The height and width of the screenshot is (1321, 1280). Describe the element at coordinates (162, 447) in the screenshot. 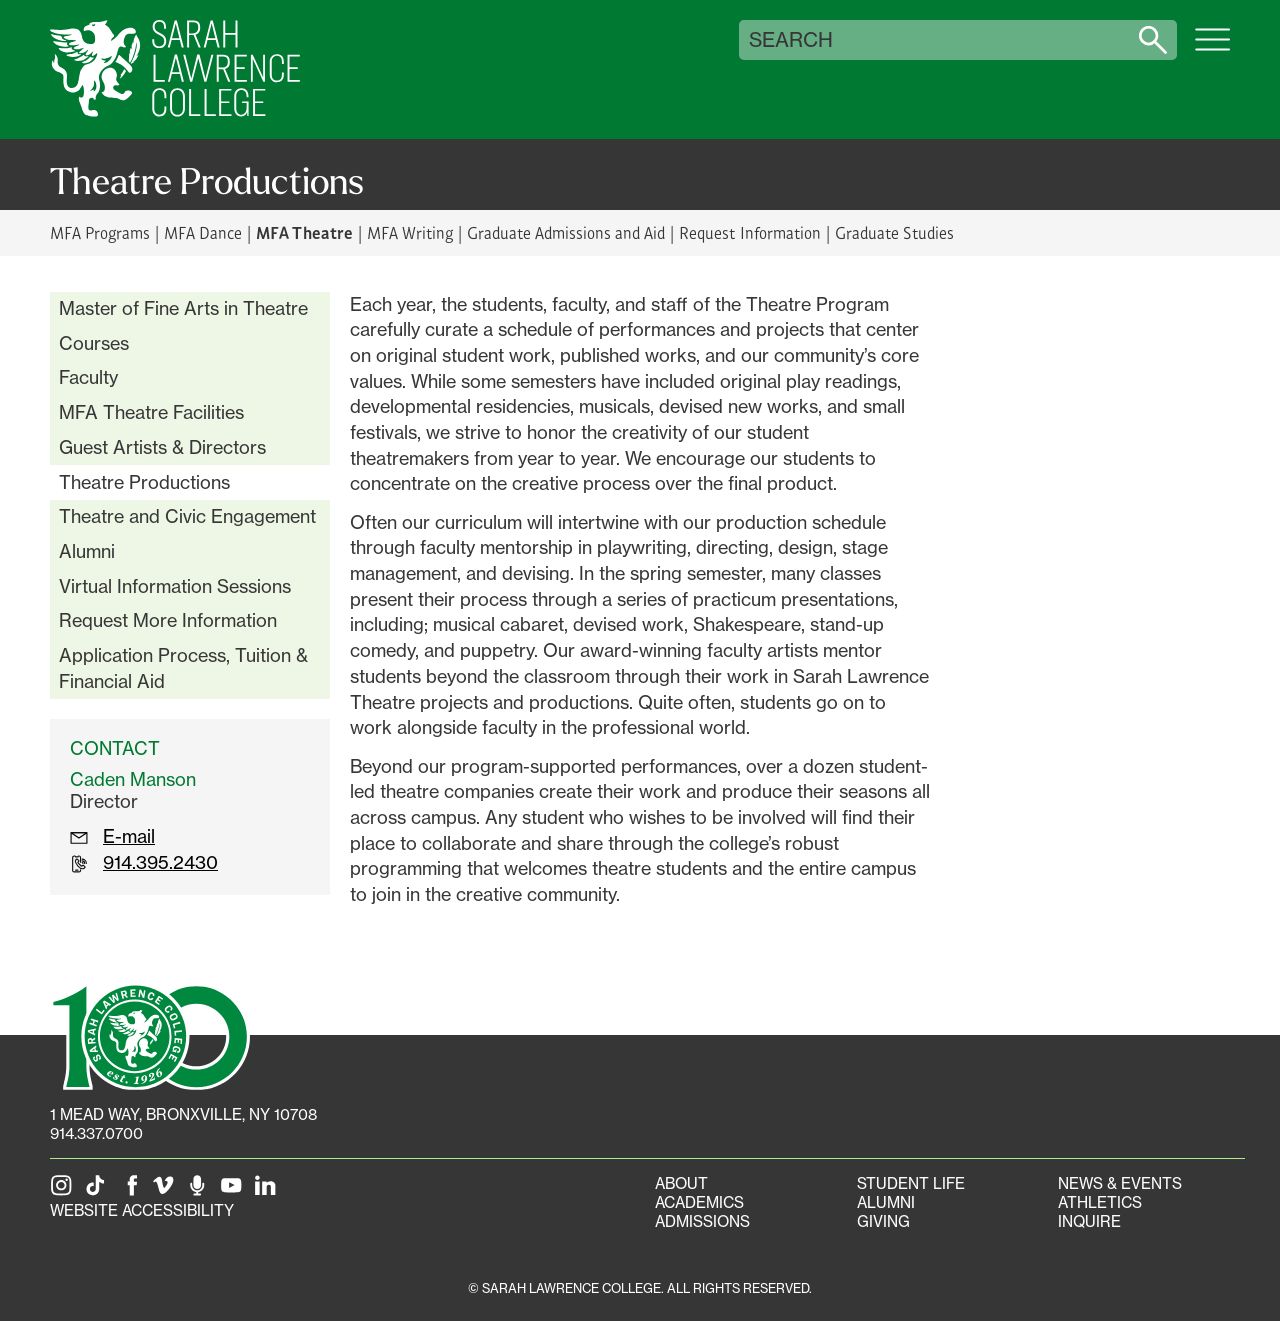

I see `Guest Artists & Directors` at that location.